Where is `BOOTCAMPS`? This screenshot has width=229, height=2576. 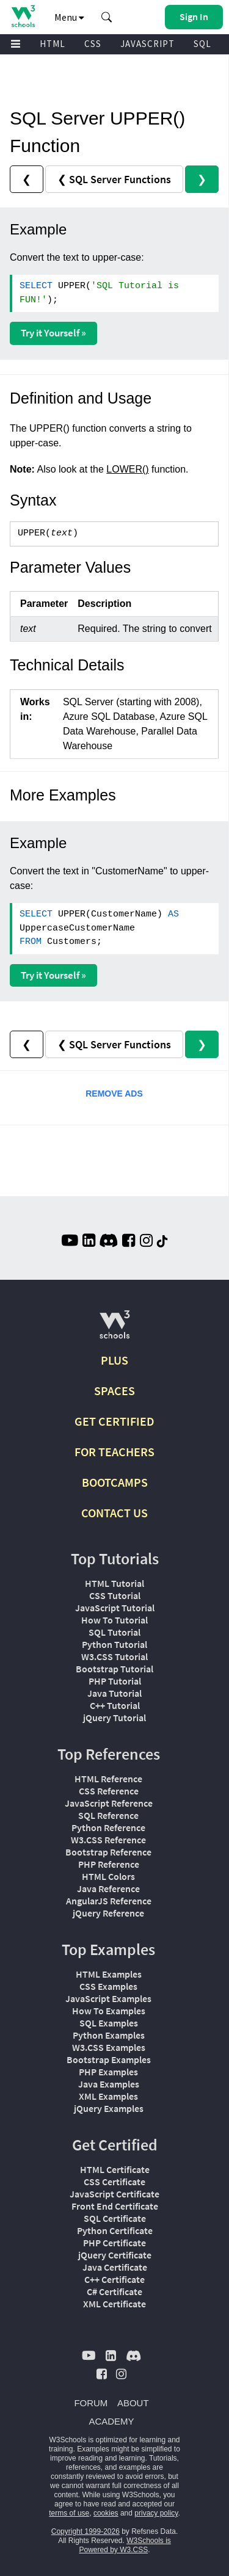
BOOTCAMPS is located at coordinates (115, 1482).